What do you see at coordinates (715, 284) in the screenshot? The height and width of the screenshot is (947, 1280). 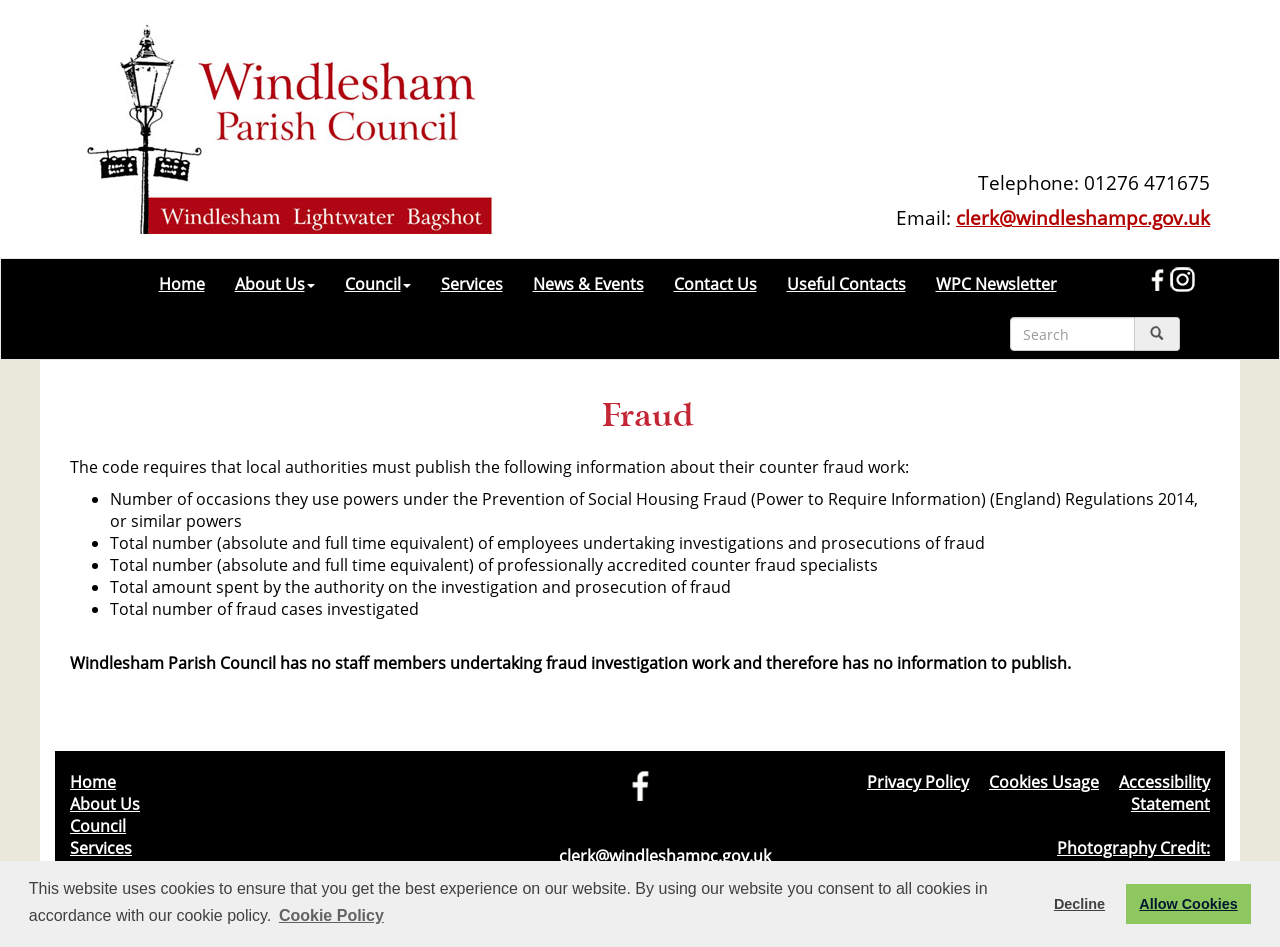 I see `Contact Us` at bounding box center [715, 284].